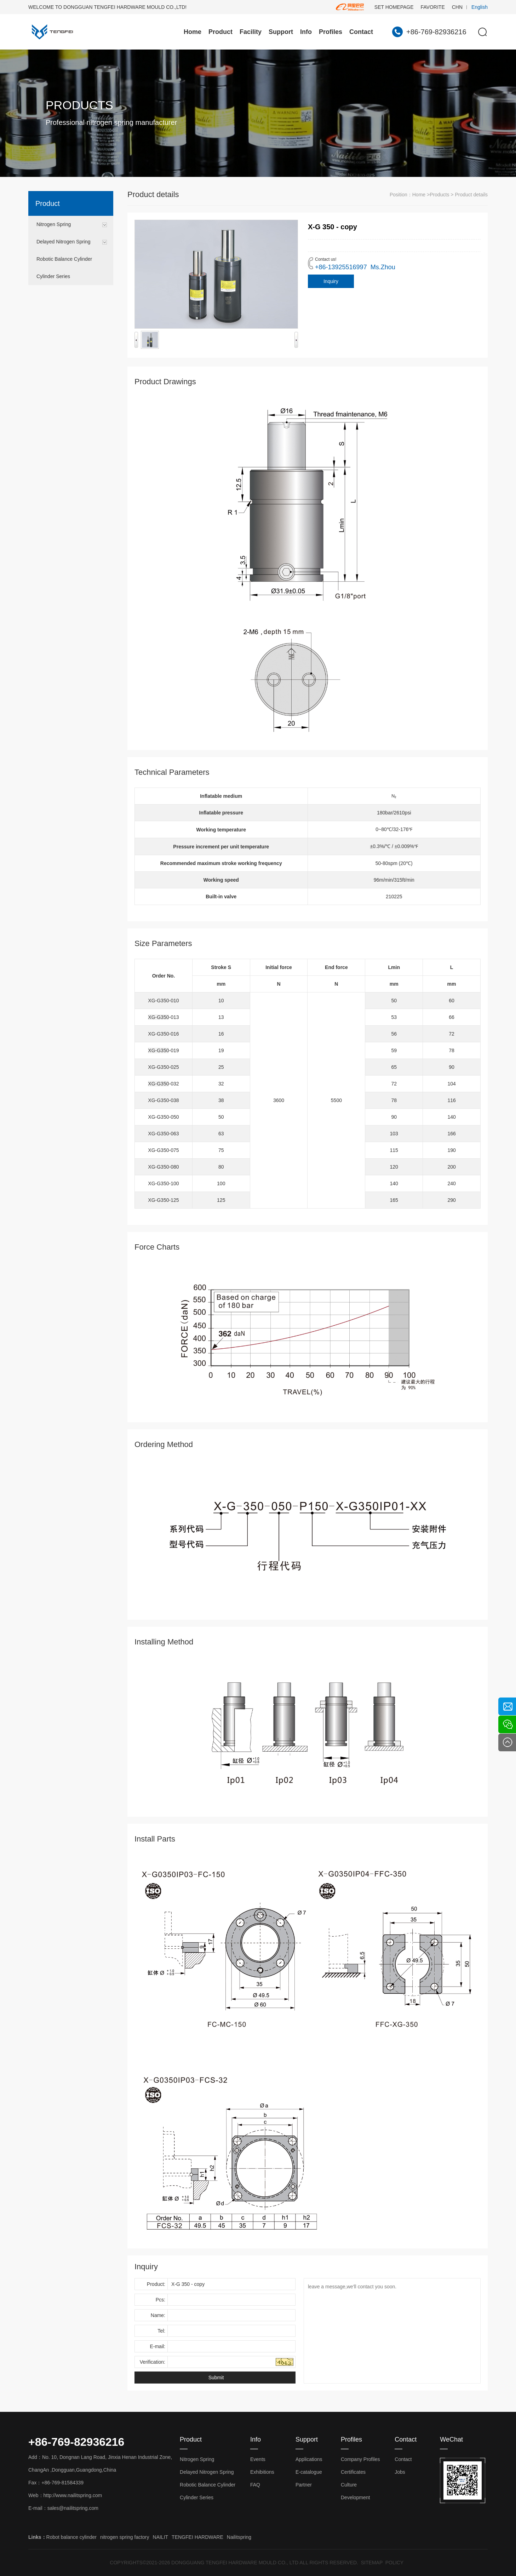 The height and width of the screenshot is (2576, 516). Describe the element at coordinates (457, 7) in the screenshot. I see `CHN` at that location.